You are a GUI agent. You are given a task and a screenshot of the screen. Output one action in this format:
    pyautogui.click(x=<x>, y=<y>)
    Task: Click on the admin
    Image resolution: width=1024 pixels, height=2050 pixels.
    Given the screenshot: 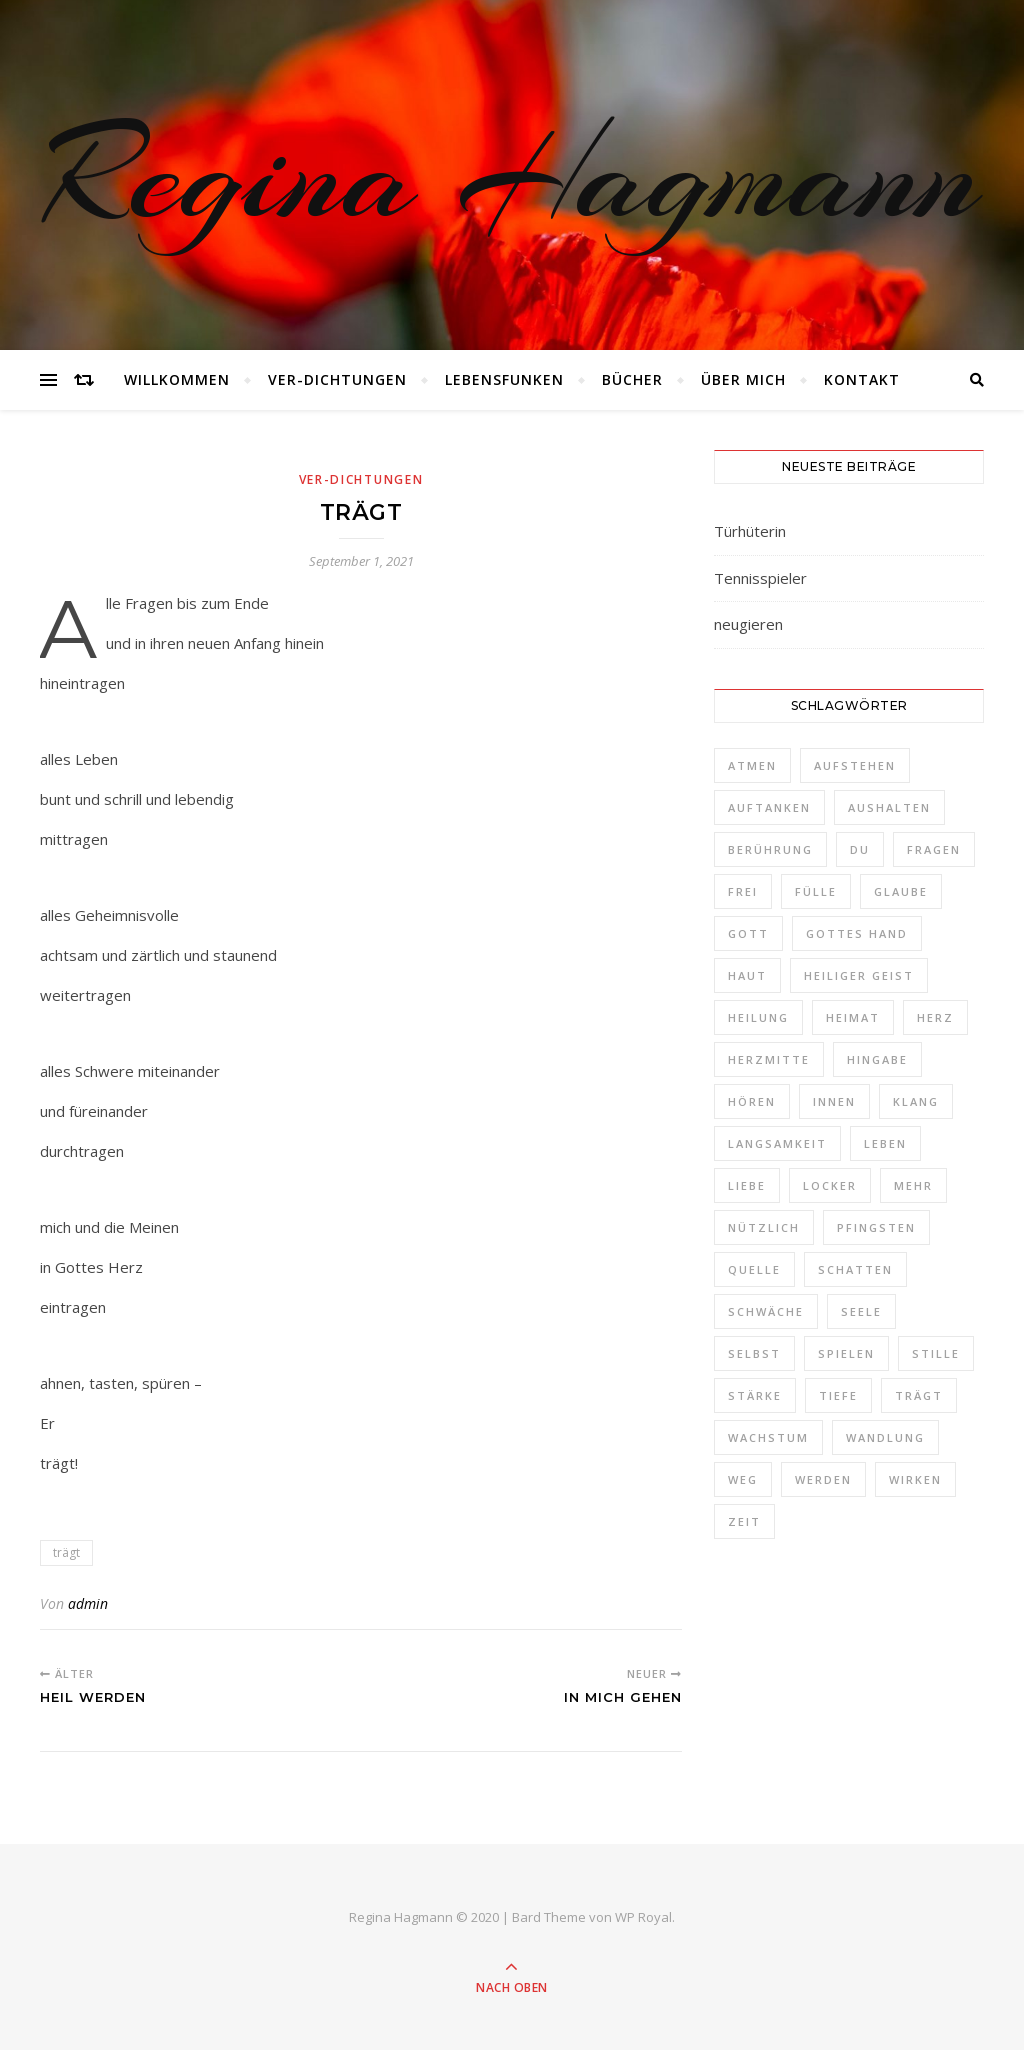 What is the action you would take?
    pyautogui.click(x=88, y=1603)
    